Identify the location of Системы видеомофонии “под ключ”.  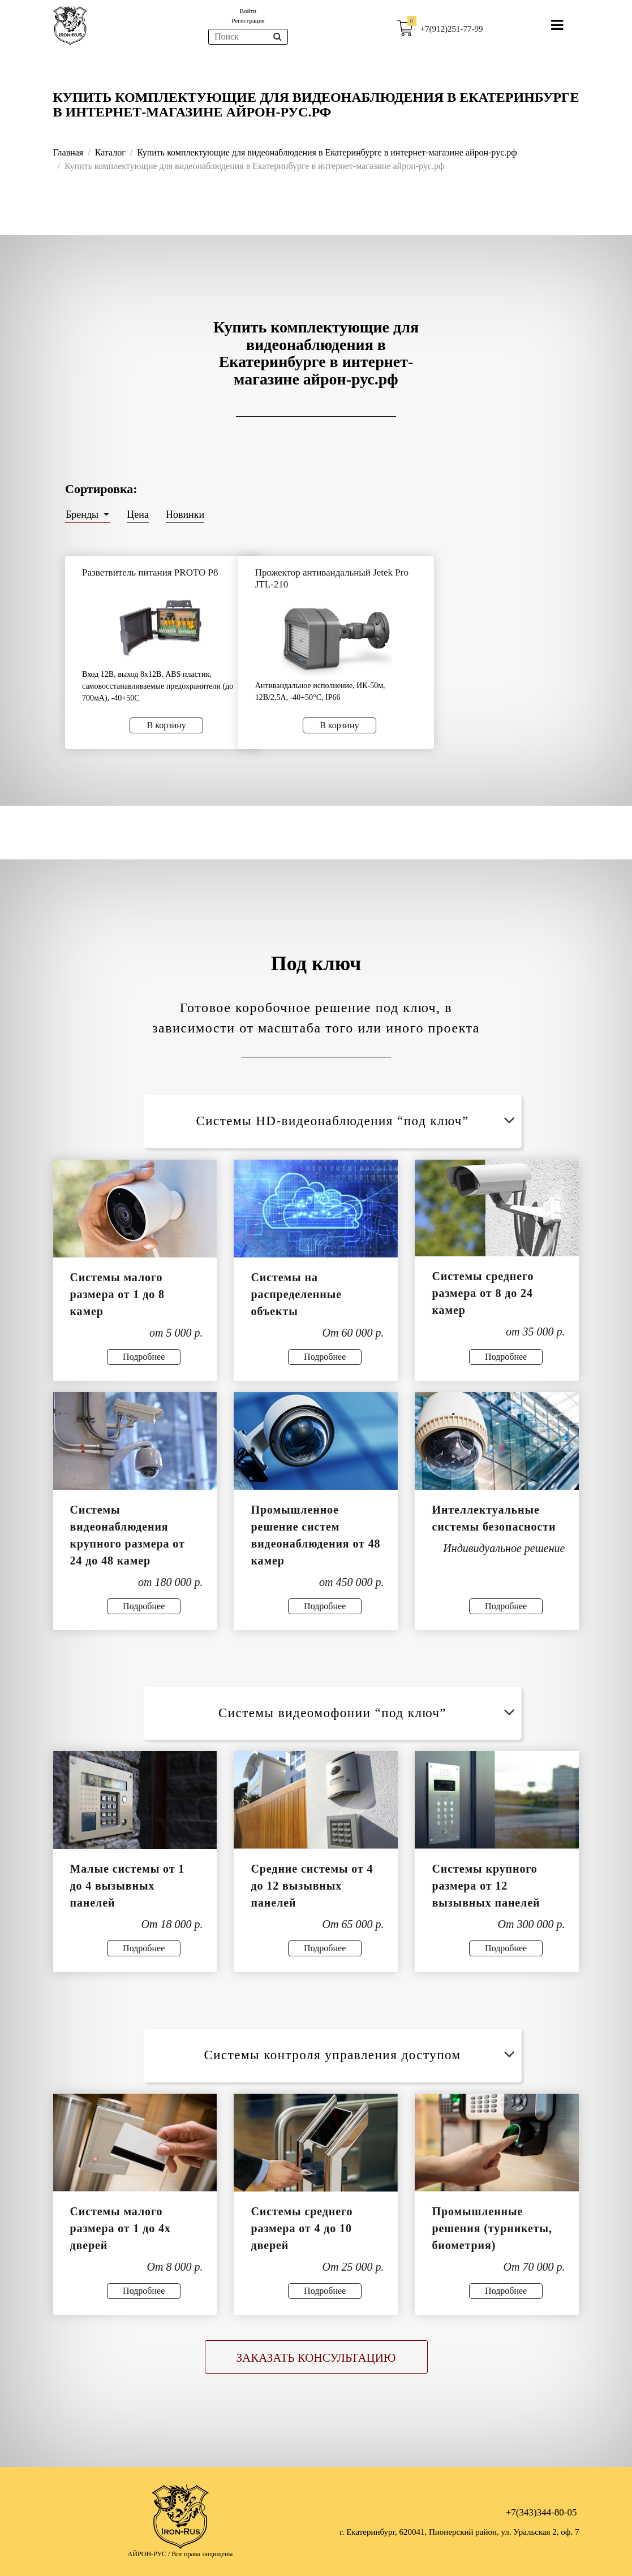
(368, 1713).